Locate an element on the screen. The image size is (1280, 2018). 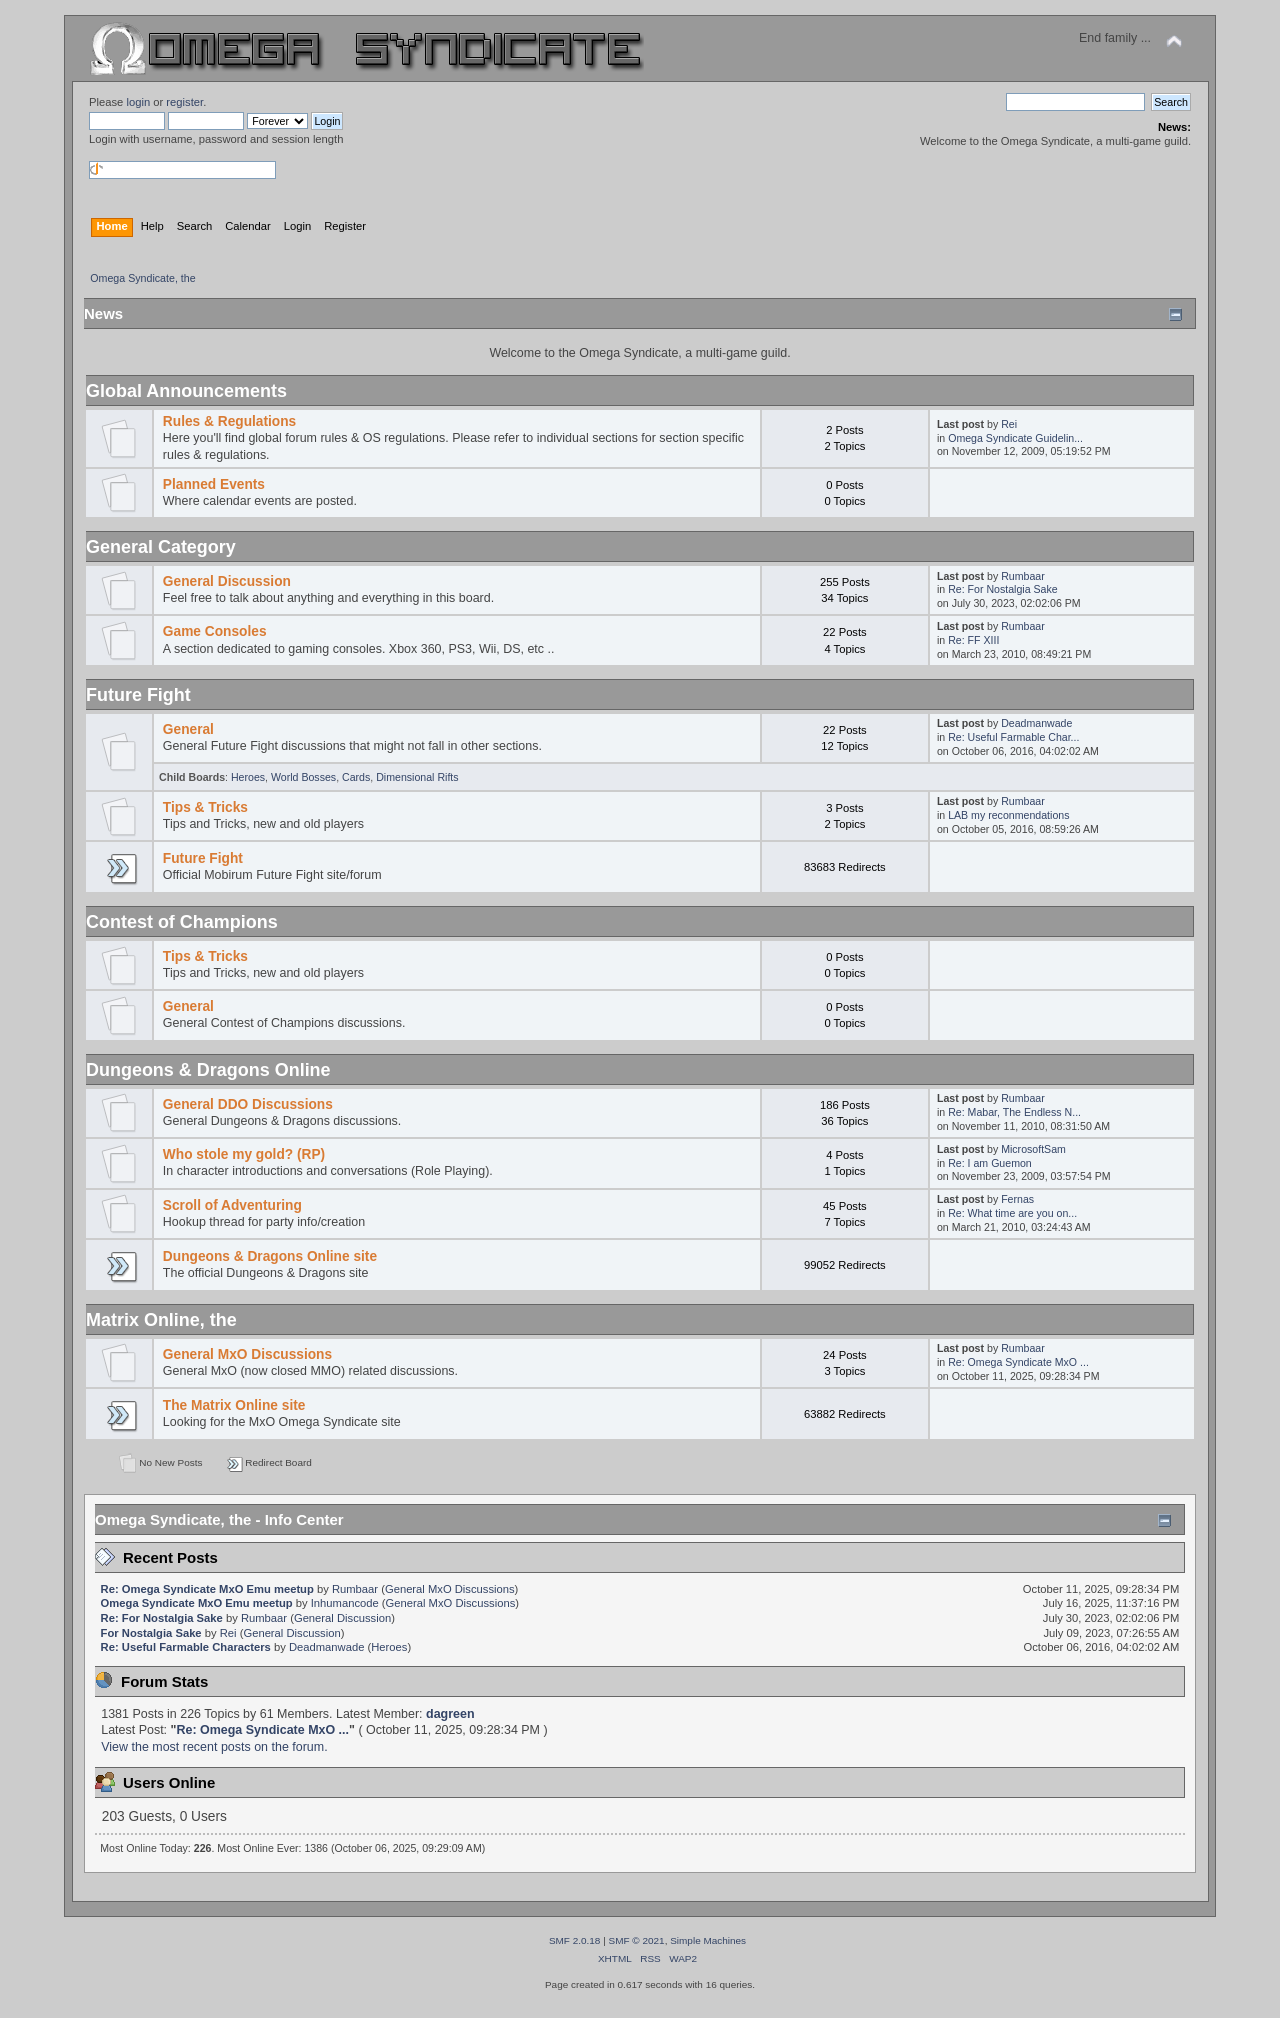
Fernas is located at coordinates (1017, 1199).